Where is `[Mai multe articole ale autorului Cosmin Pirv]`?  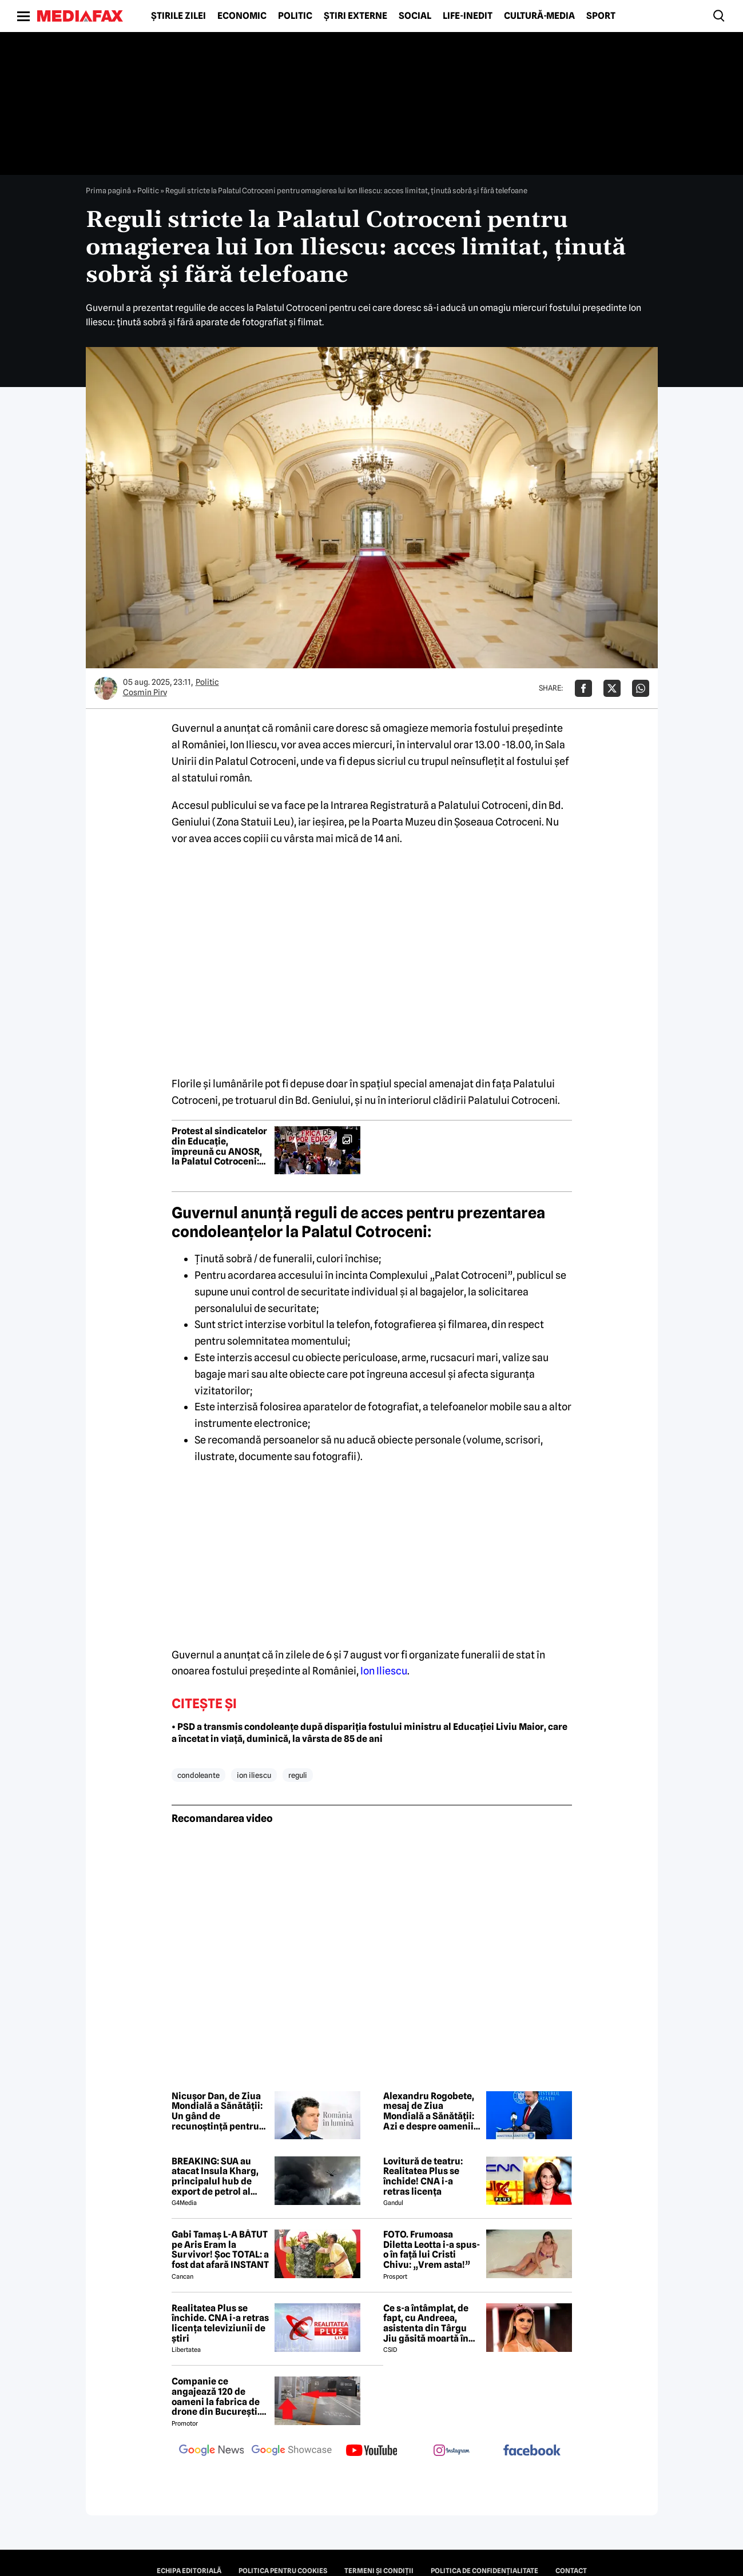 [Mai multe articole ale autorului Cosmin Pirv] is located at coordinates (105, 688).